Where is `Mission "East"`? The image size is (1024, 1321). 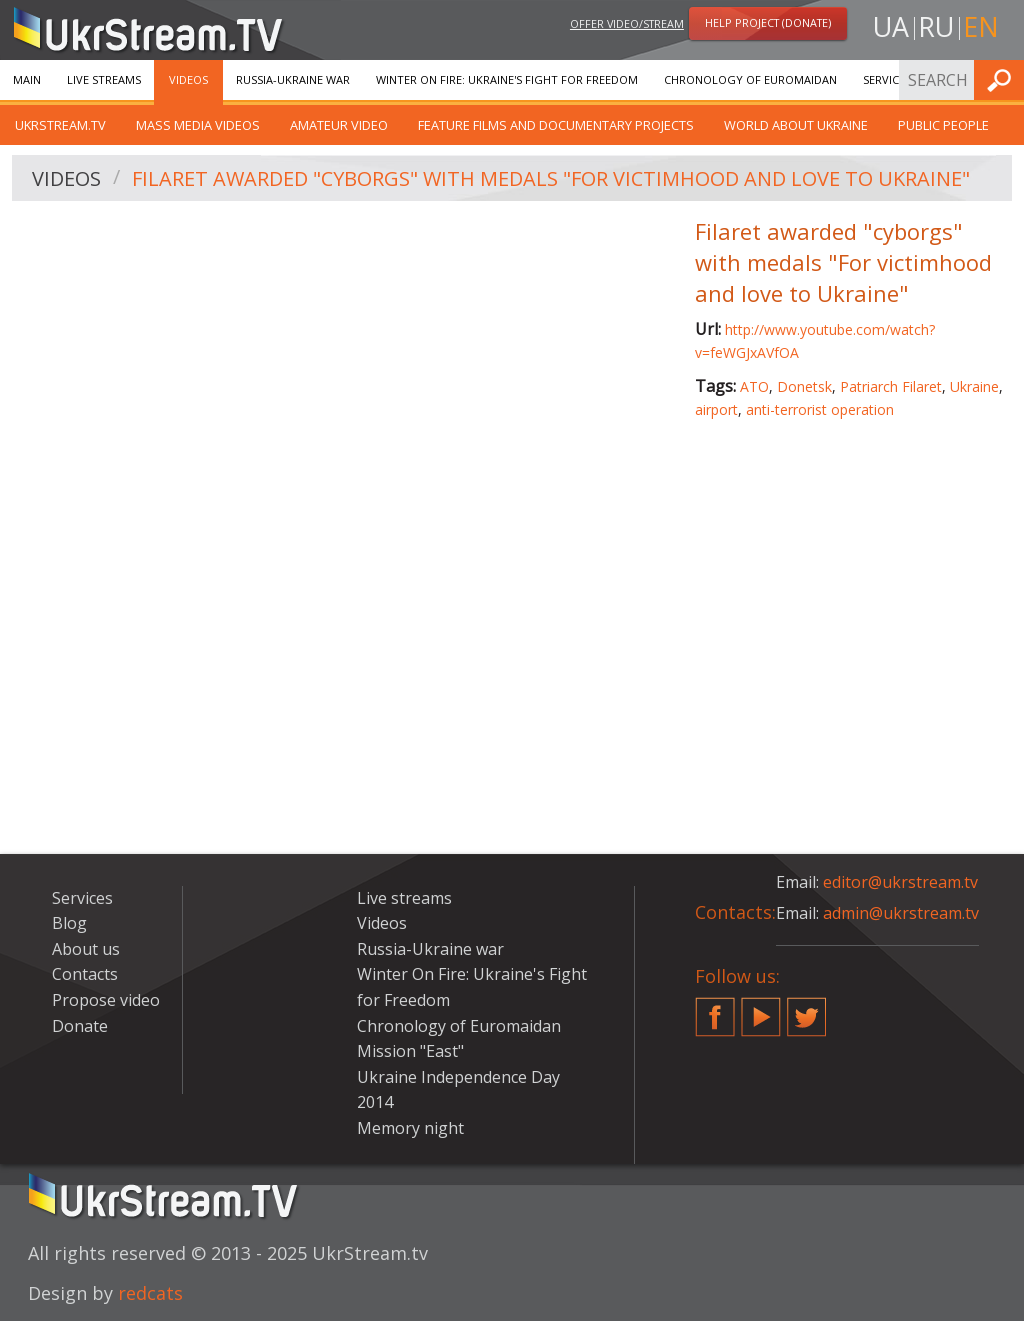
Mission "East" is located at coordinates (410, 1051).